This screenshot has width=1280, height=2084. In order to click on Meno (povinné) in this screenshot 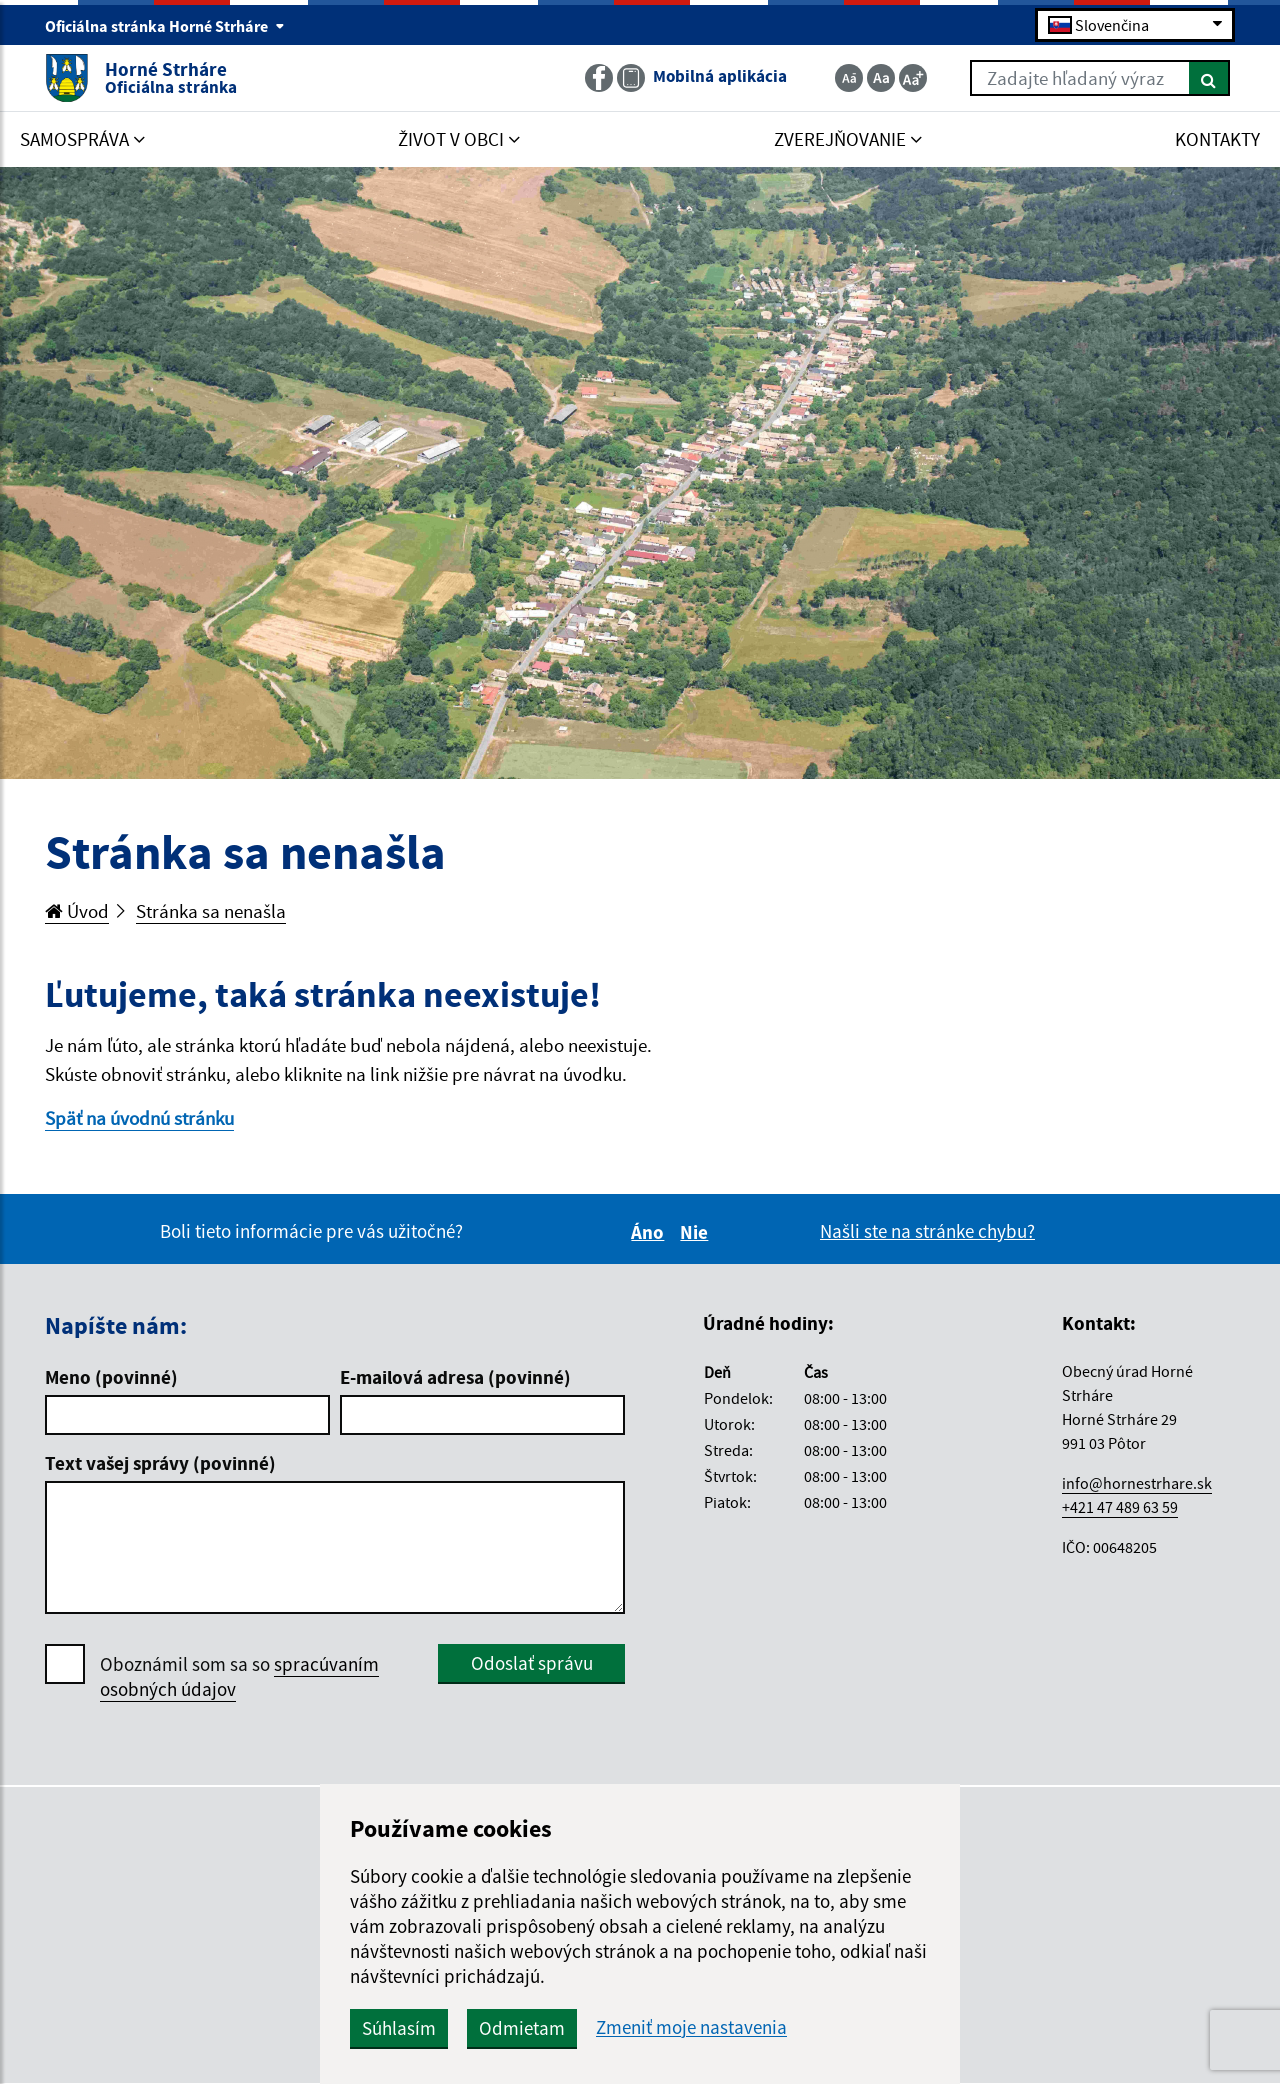, I will do `click(111, 1377)`.